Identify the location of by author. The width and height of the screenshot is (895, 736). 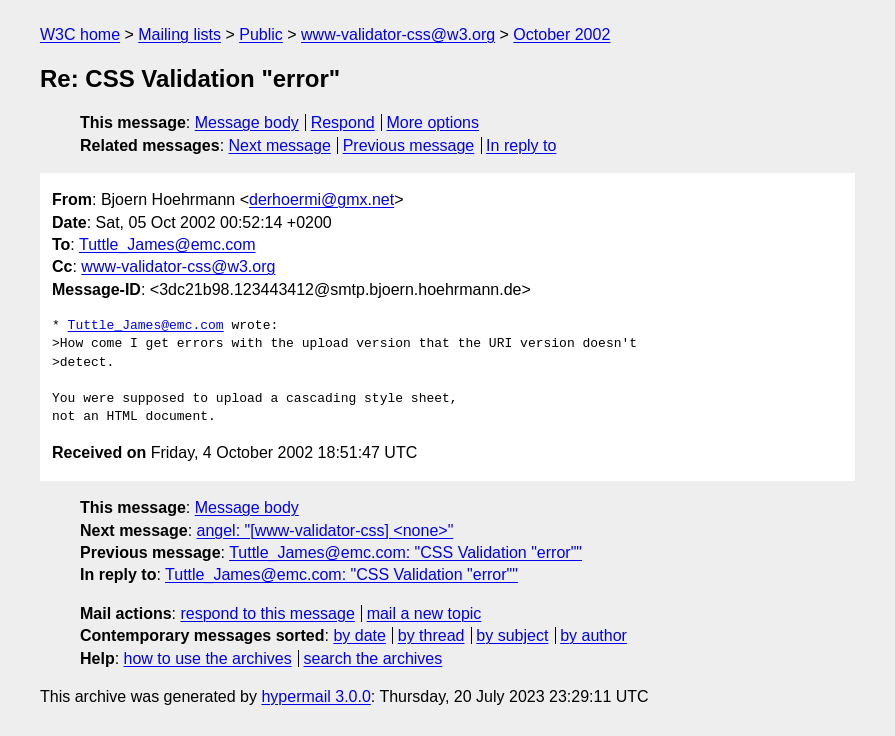
(593, 635).